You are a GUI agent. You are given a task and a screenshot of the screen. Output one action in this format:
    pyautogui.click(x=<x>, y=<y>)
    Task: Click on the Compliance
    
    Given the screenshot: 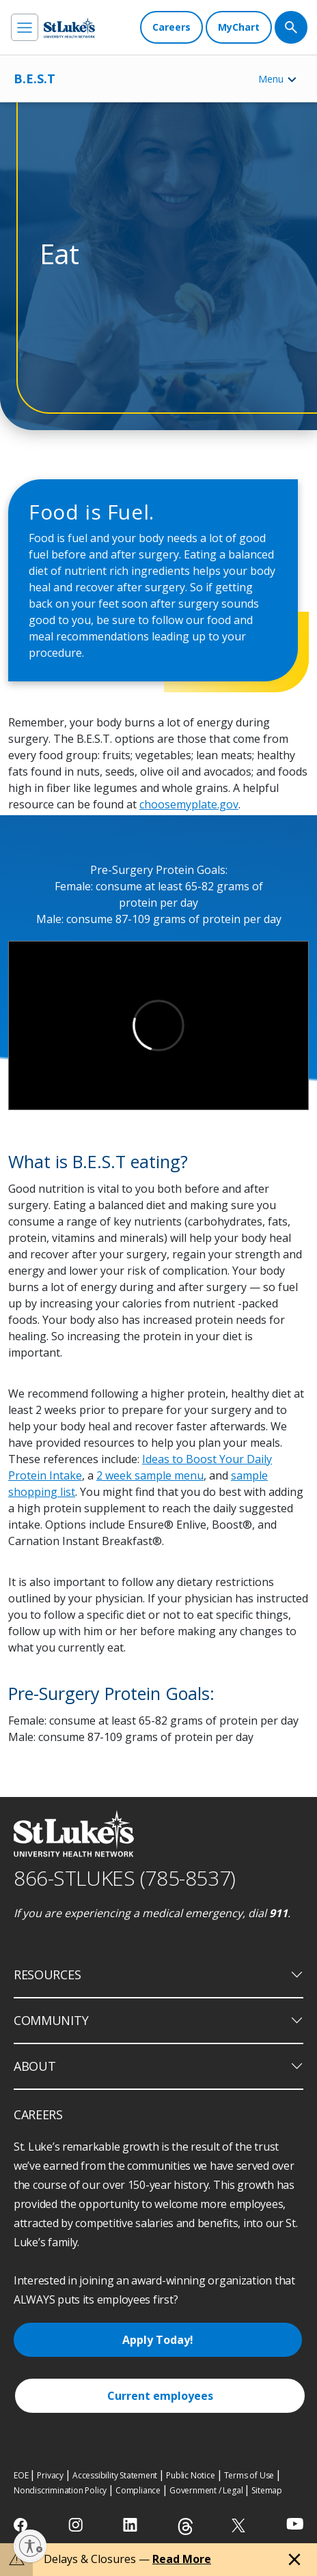 What is the action you would take?
    pyautogui.click(x=138, y=2490)
    